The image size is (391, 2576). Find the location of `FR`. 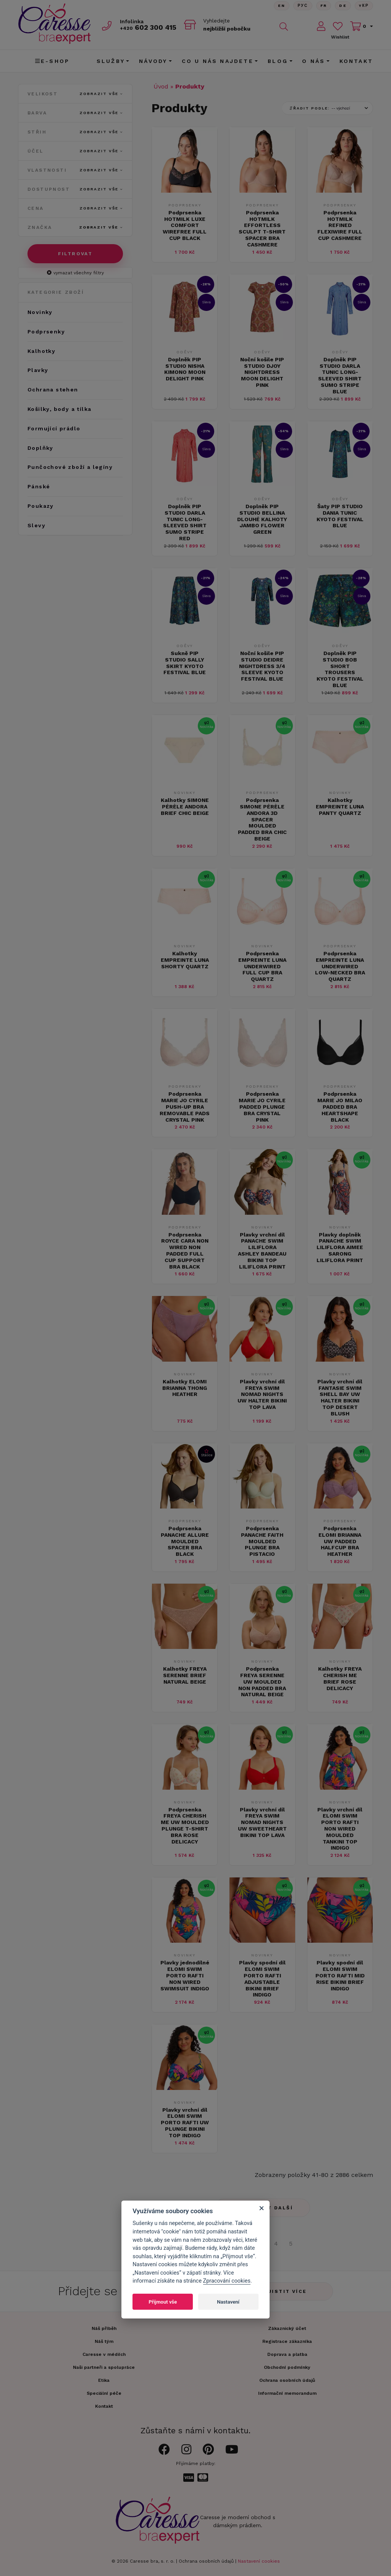

FR is located at coordinates (323, 5).